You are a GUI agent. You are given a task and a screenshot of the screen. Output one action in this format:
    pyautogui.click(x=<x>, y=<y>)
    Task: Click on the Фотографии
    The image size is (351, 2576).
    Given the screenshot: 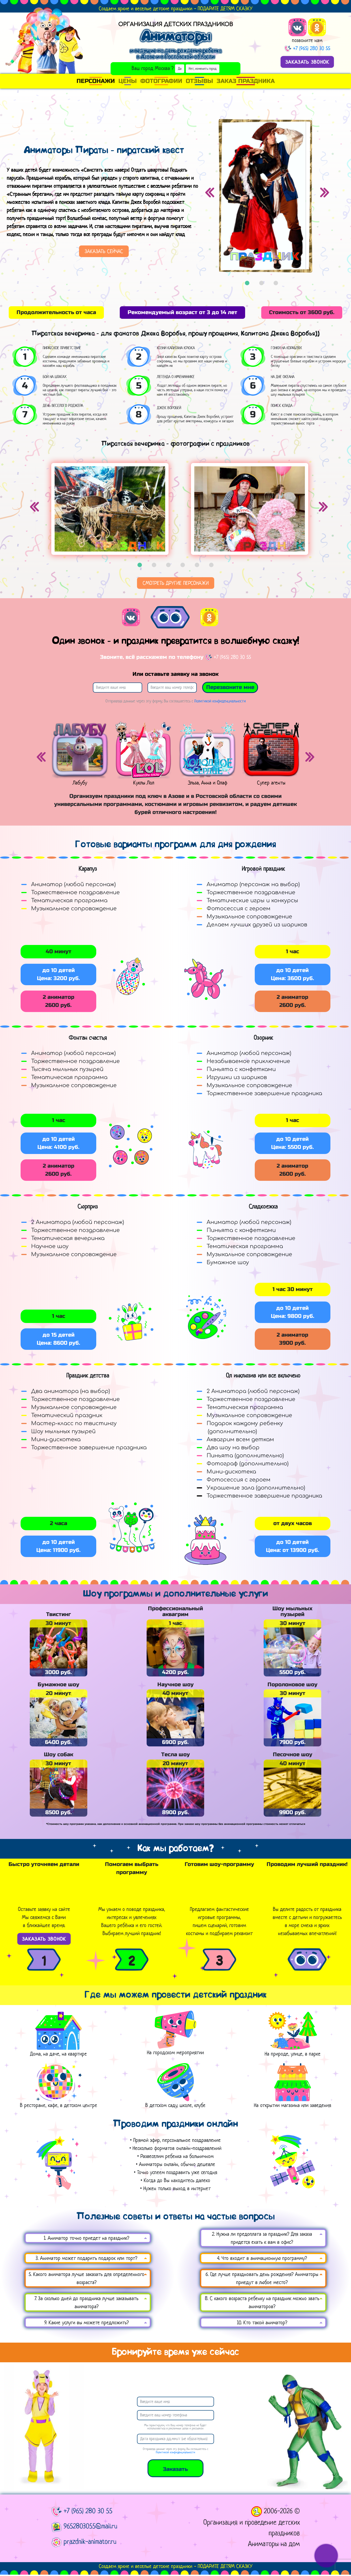 What is the action you would take?
    pyautogui.click(x=161, y=81)
    